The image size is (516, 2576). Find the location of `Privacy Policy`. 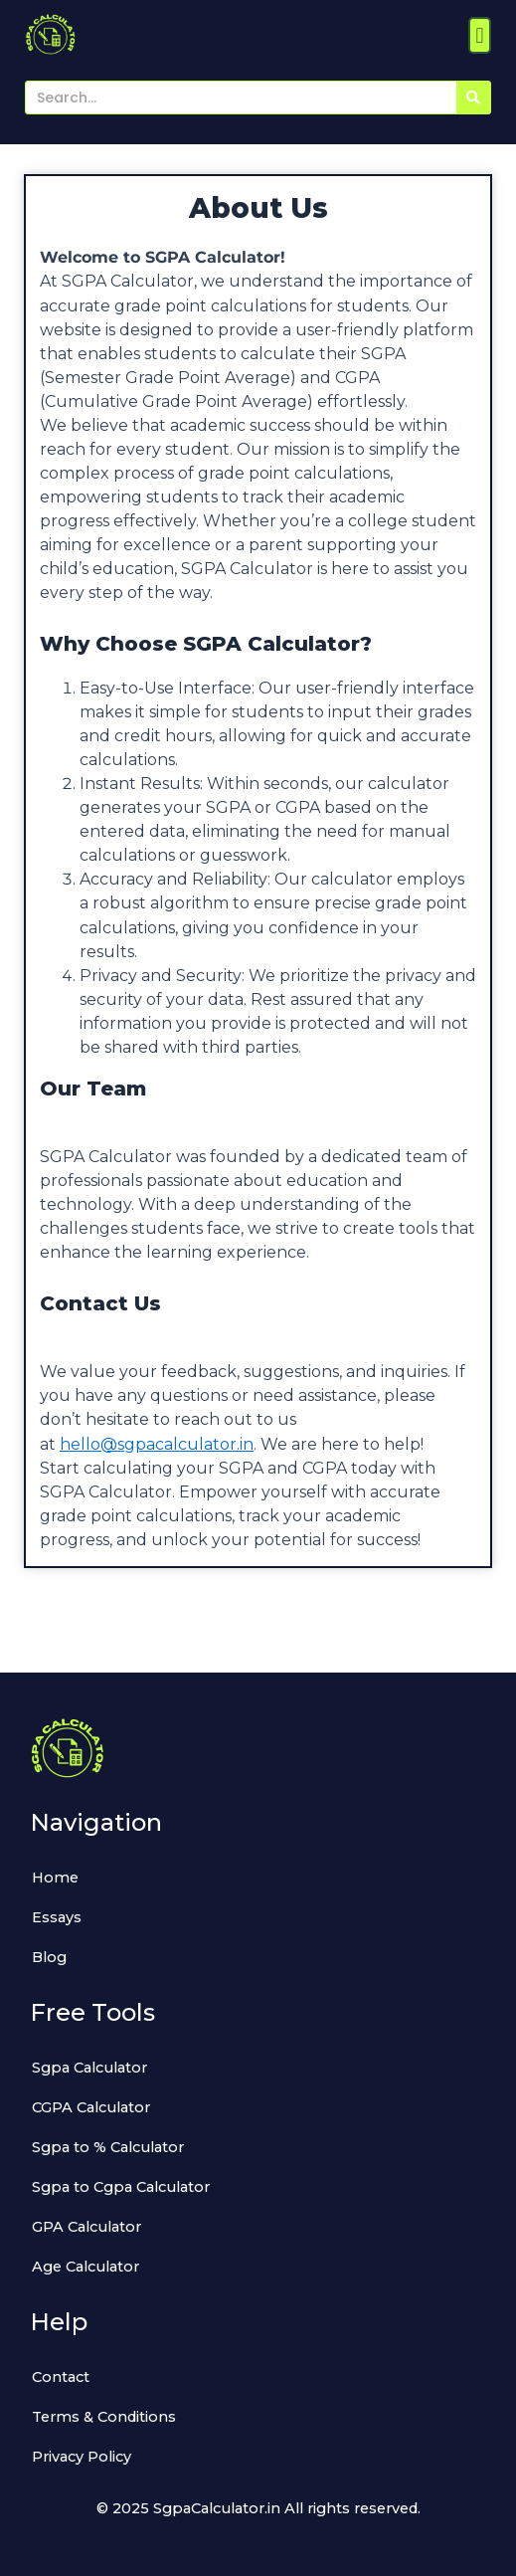

Privacy Policy is located at coordinates (81, 2457).